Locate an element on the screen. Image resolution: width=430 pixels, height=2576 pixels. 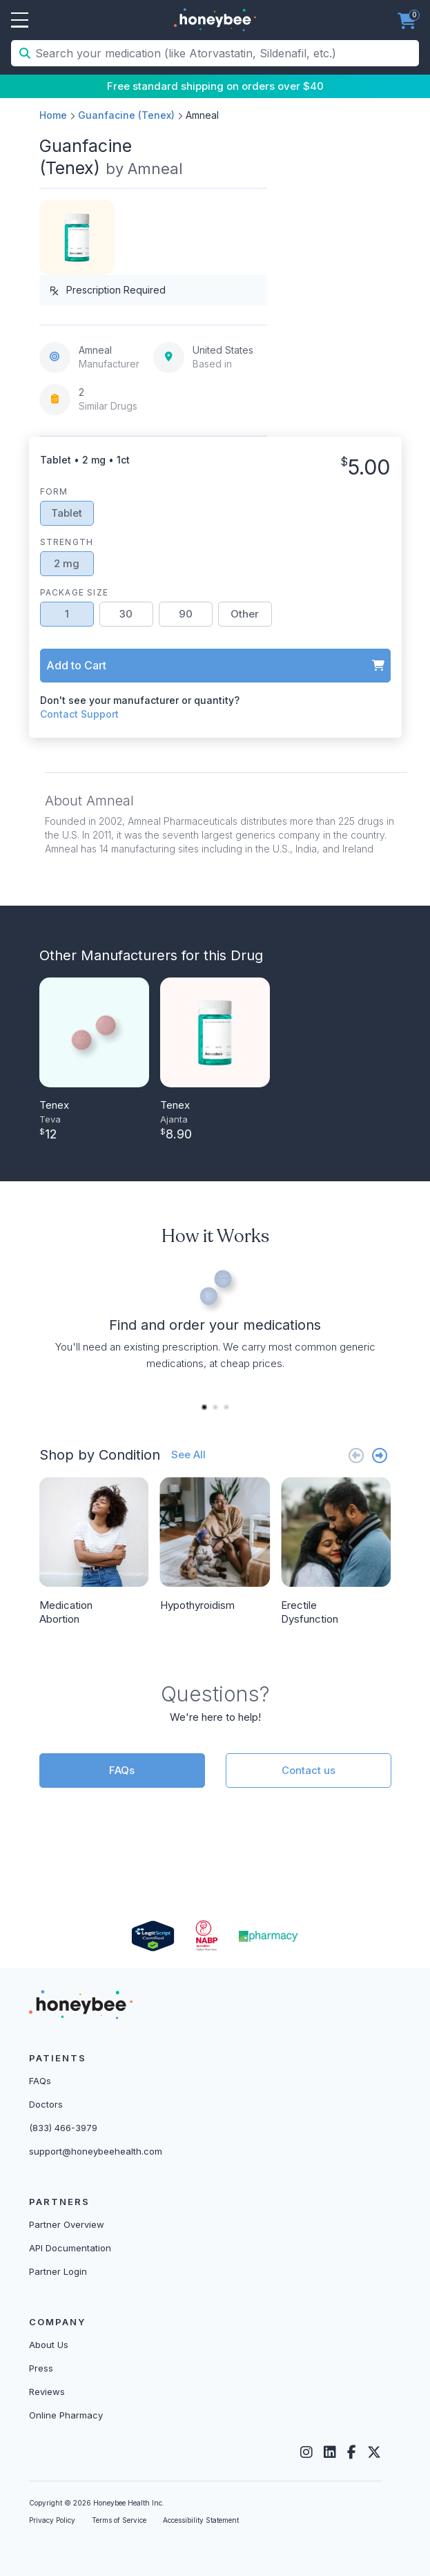
support@honeybeehealth.com is located at coordinates (95, 2151).